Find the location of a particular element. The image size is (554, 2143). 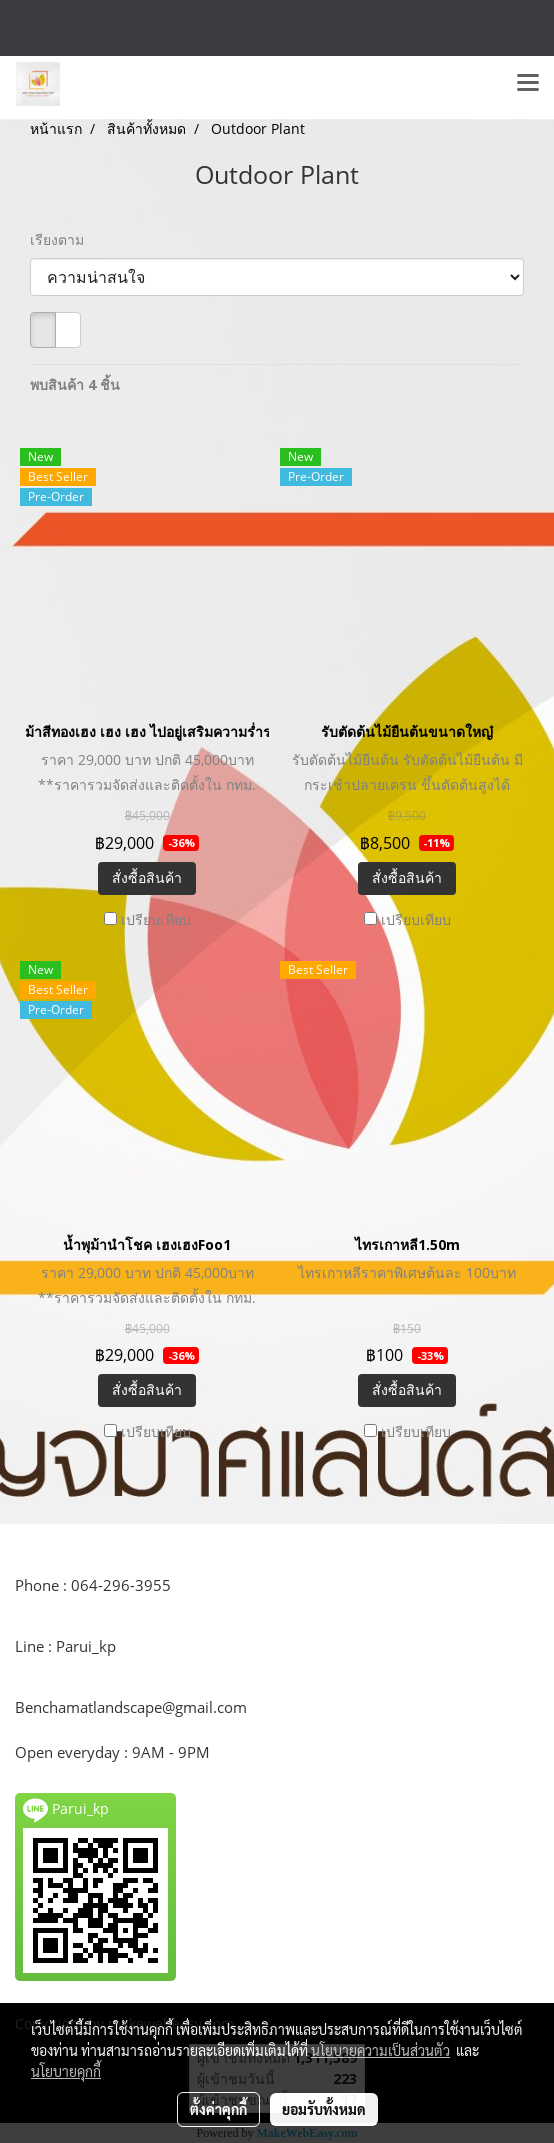

เรียงตาม is located at coordinates (63, 239).